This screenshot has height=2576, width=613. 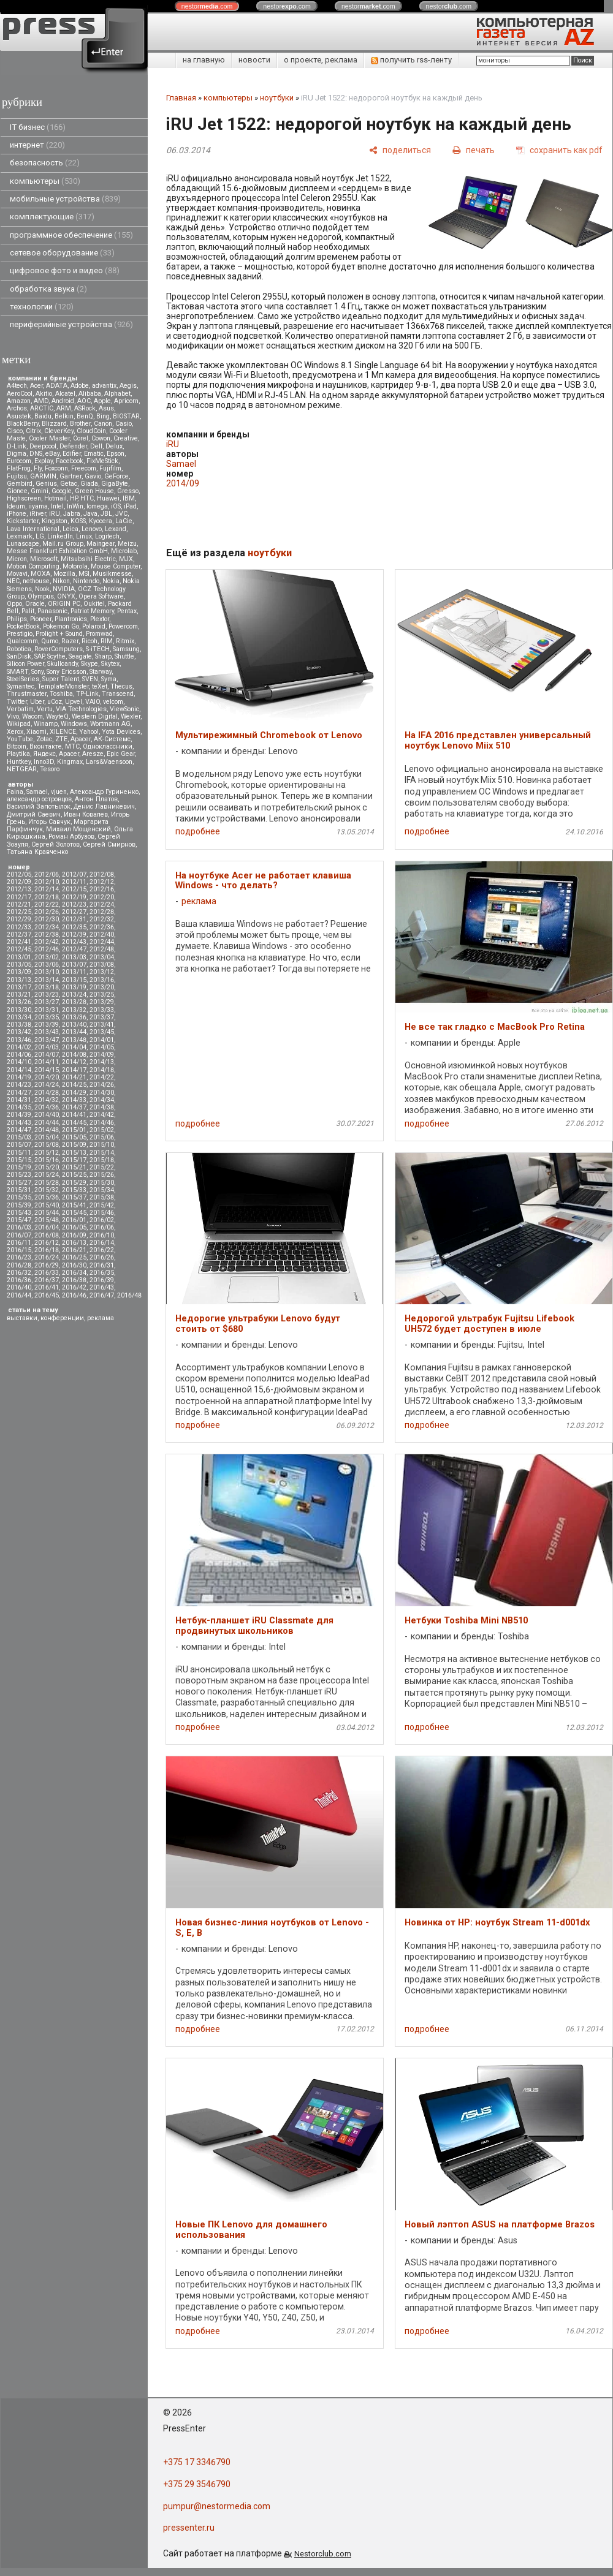 What do you see at coordinates (74, 1032) in the screenshot?
I see `2013/44` at bounding box center [74, 1032].